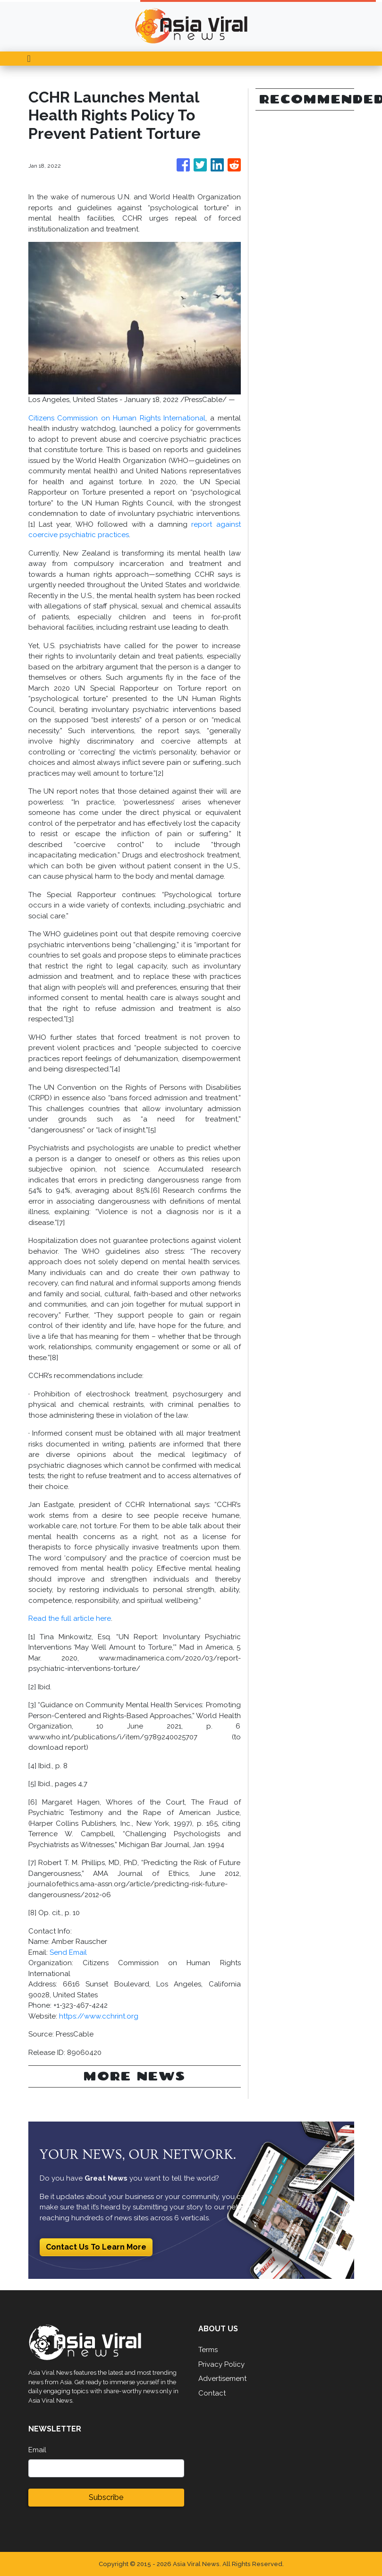 The image size is (382, 2576). What do you see at coordinates (222, 2378) in the screenshot?
I see `Advertisement` at bounding box center [222, 2378].